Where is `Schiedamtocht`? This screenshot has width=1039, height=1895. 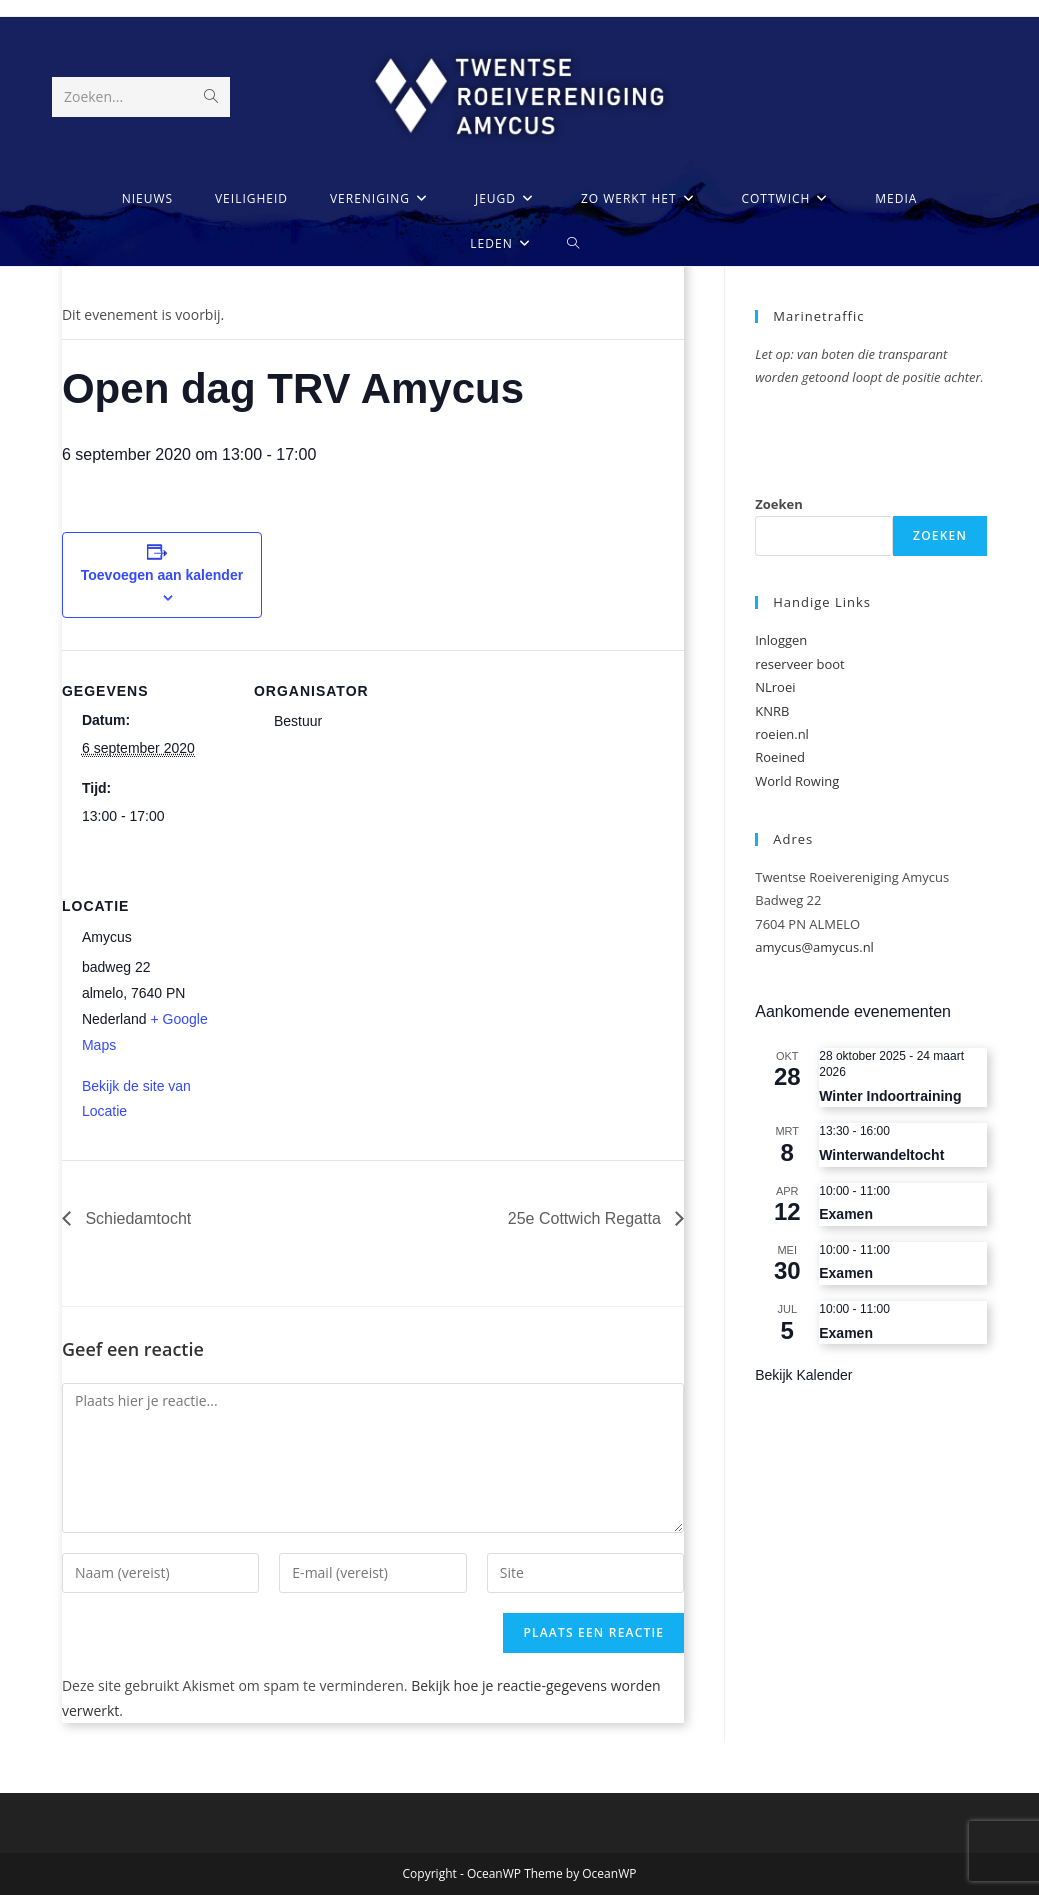
Schiedamtocht is located at coordinates (136, 1218).